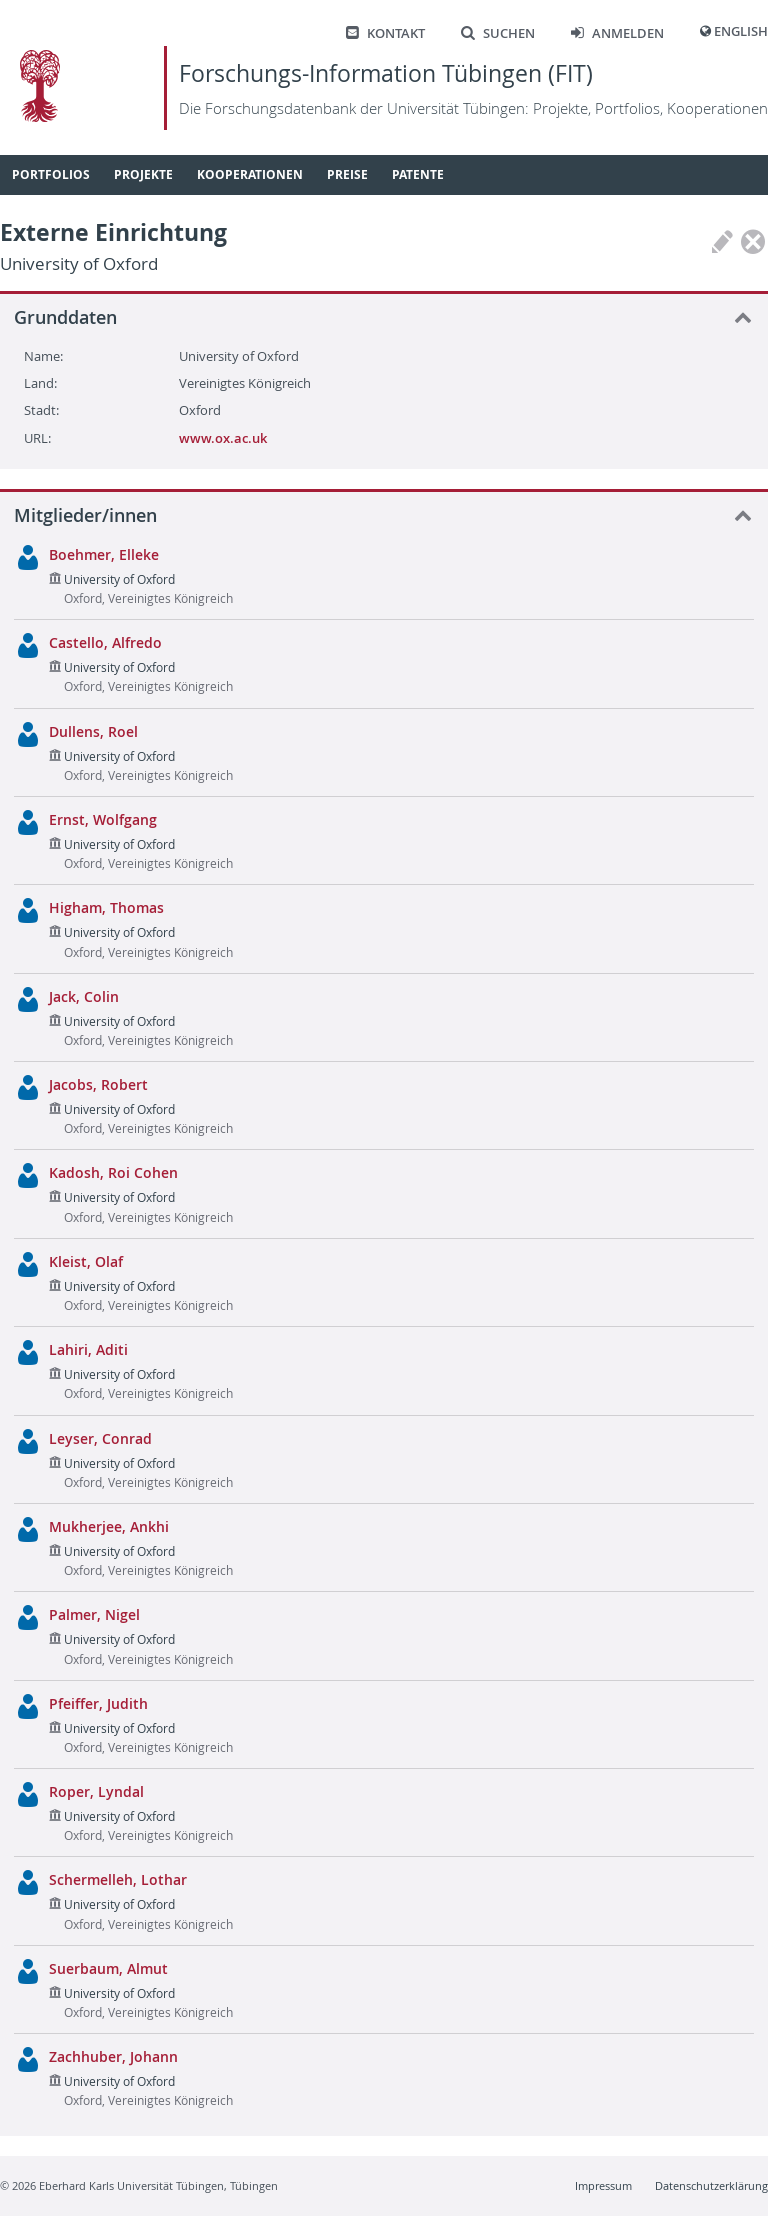 The image size is (768, 2216). Describe the element at coordinates (385, 33) in the screenshot. I see `Kontakt` at that location.